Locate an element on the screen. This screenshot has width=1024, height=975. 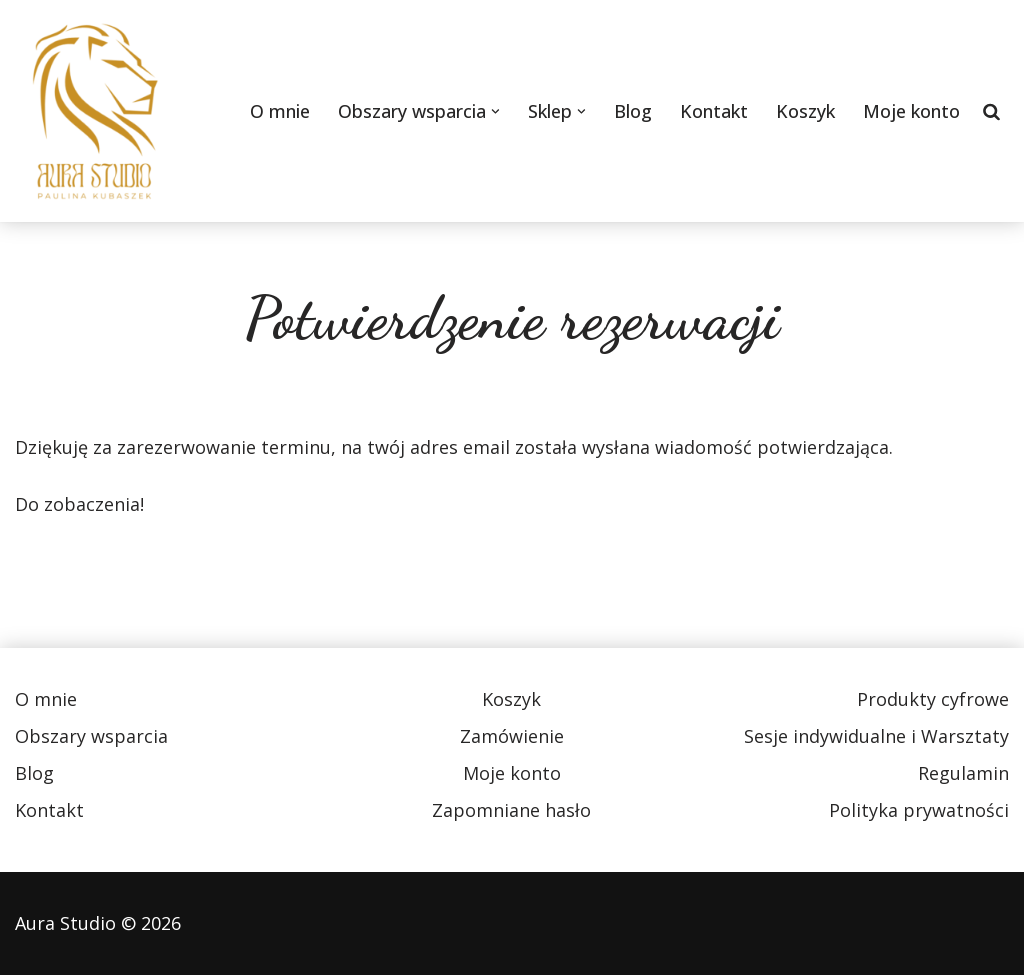
Zamówienie is located at coordinates (512, 736).